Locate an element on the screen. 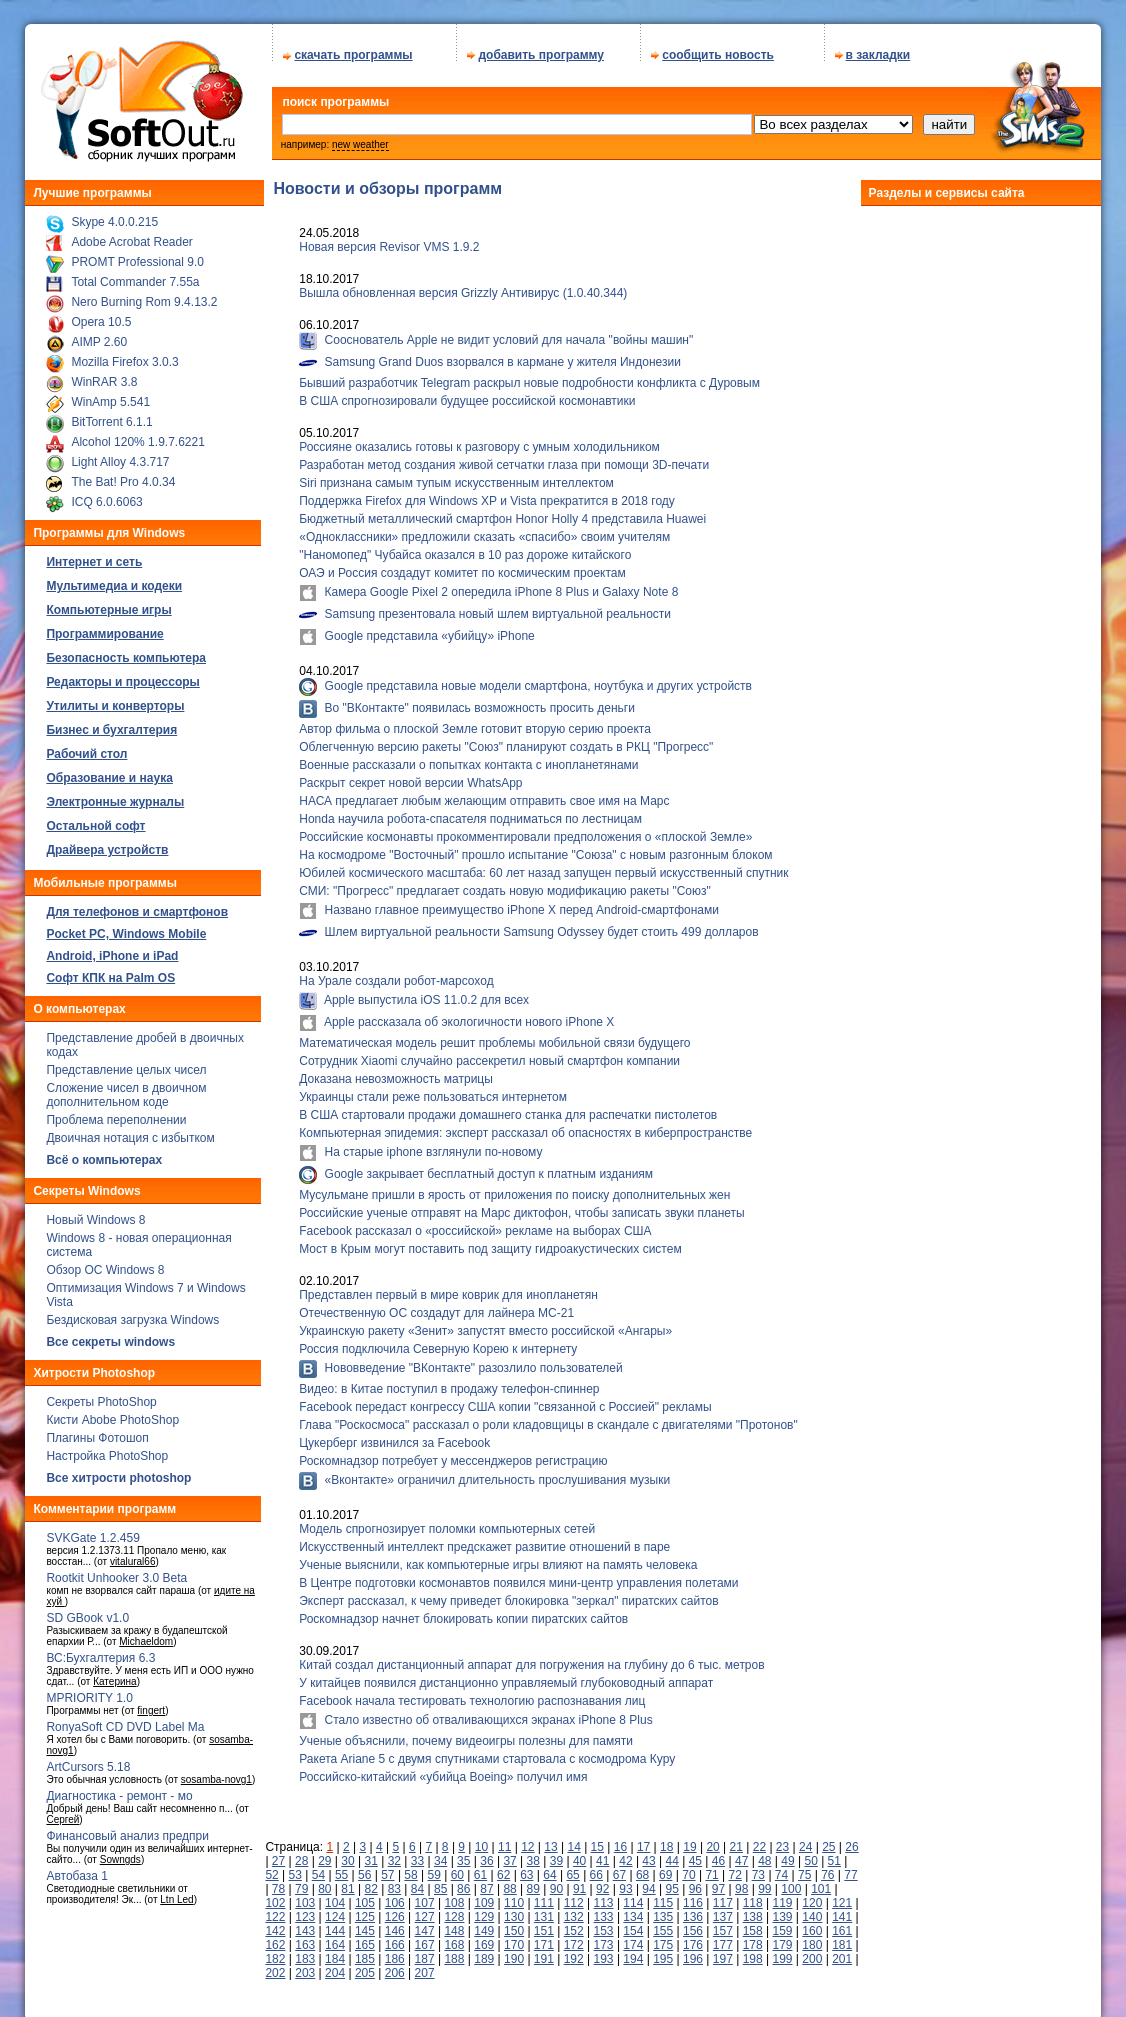 This screenshot has width=1126, height=2017. 201 is located at coordinates (842, 1952).